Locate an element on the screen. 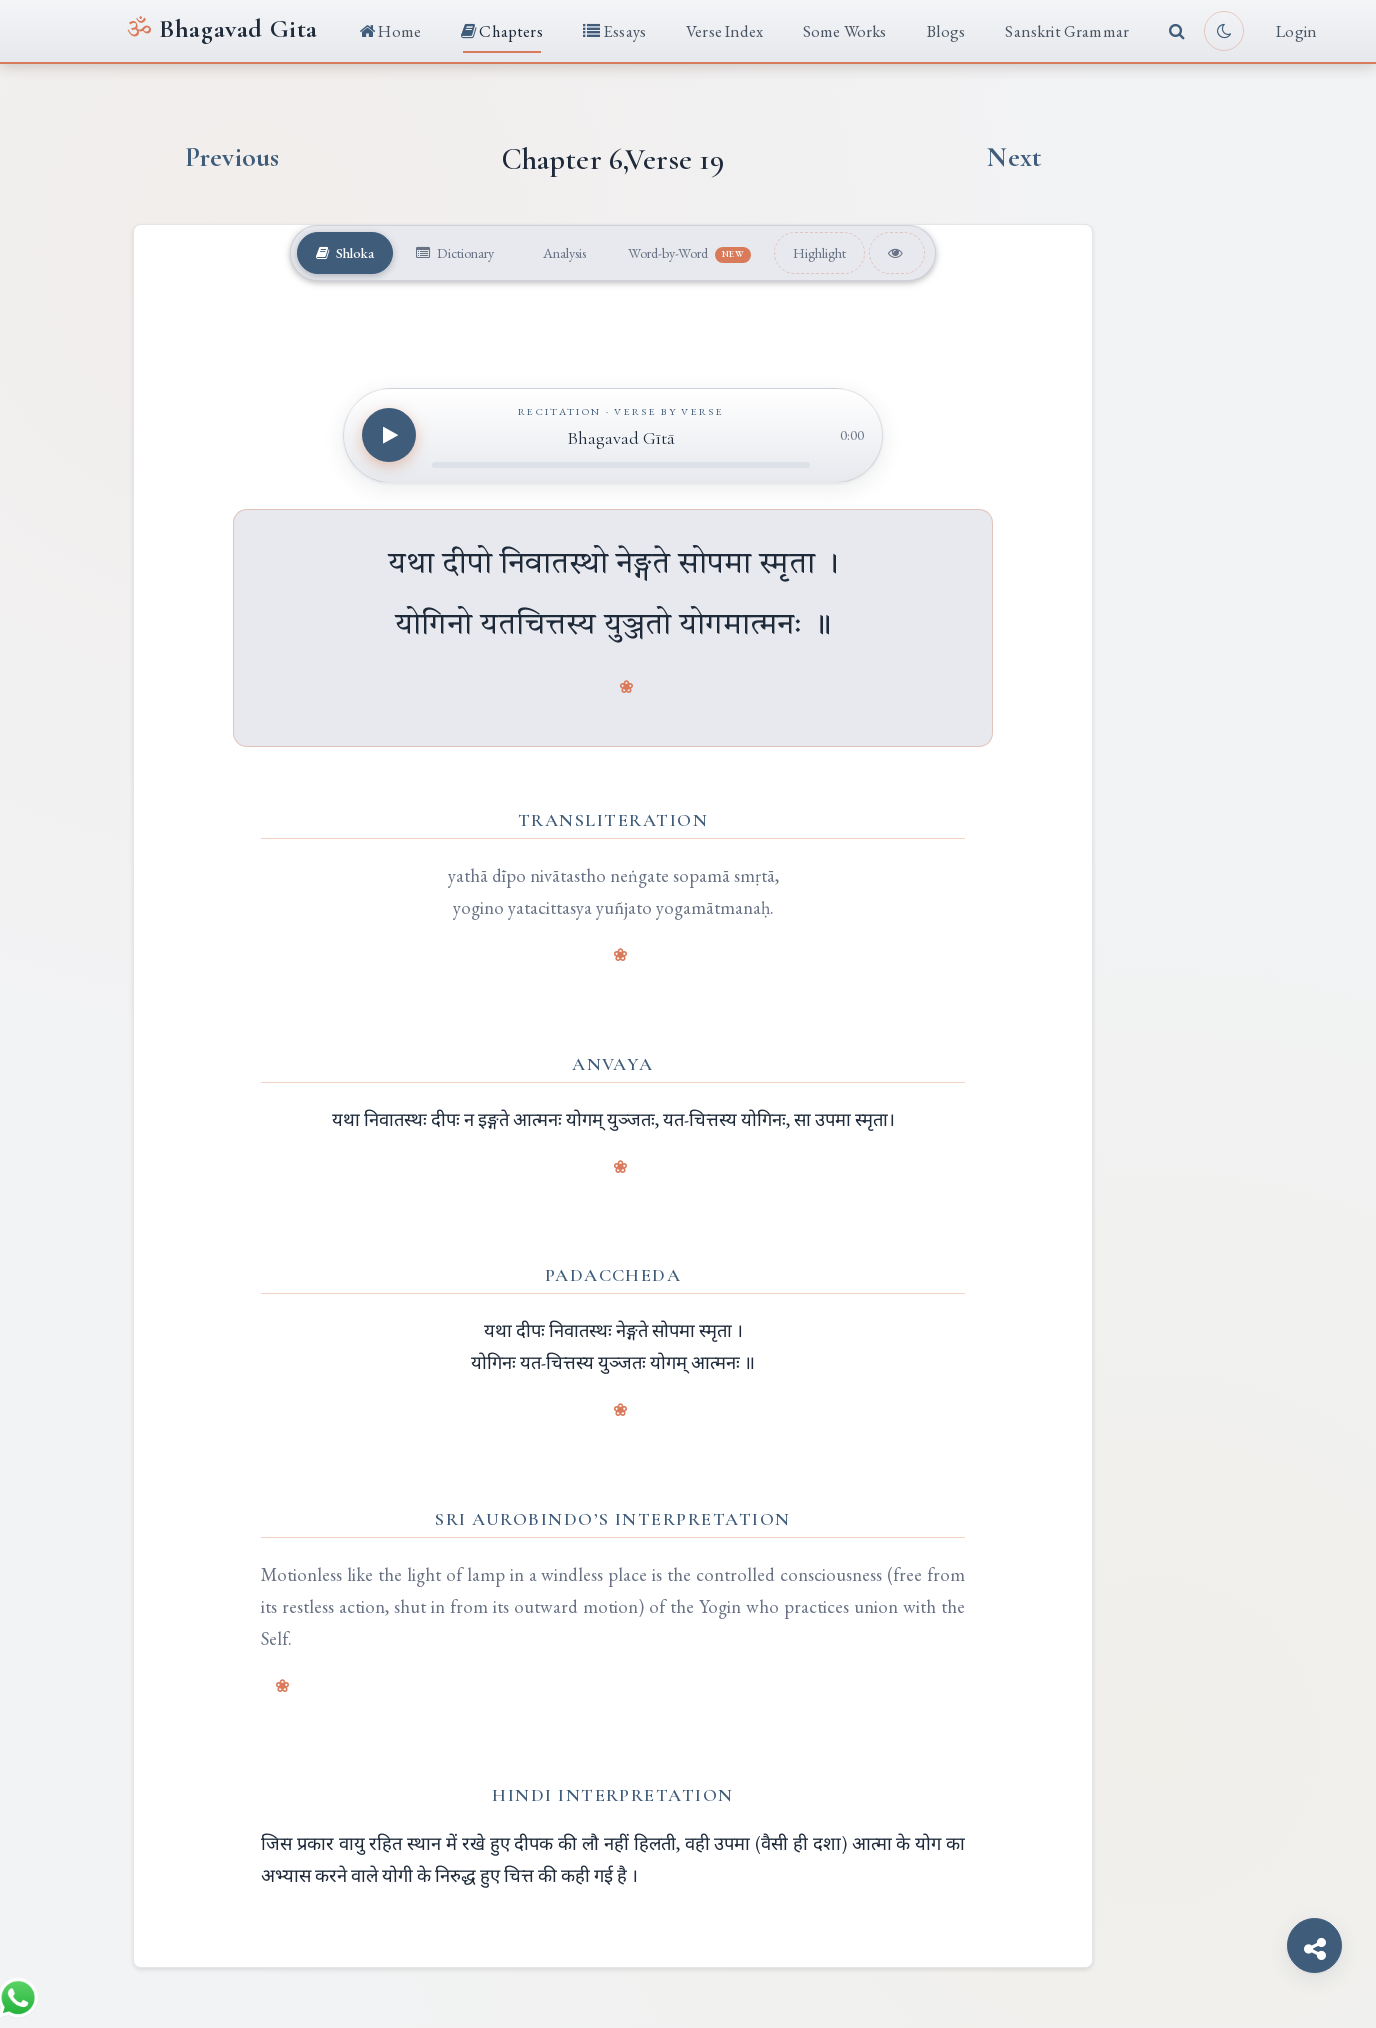 The image size is (1376, 2028). Verse Index is located at coordinates (724, 31).